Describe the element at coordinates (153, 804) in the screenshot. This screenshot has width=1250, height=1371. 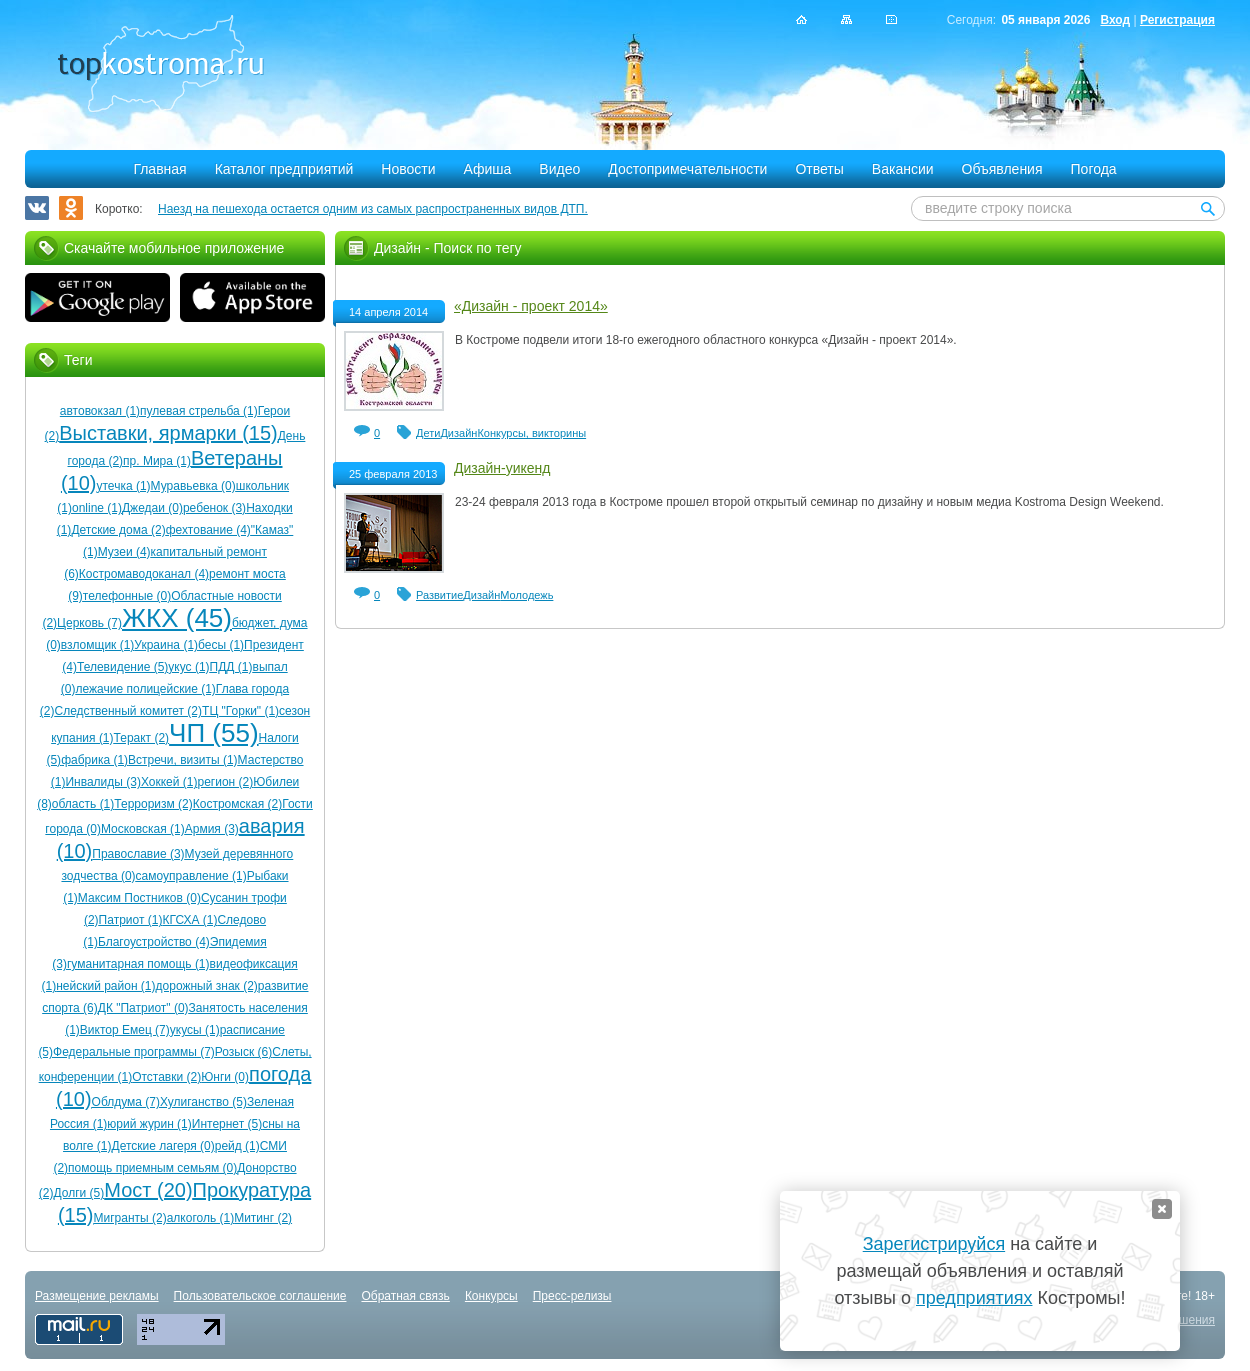
I see `Терроризм (2)` at that location.